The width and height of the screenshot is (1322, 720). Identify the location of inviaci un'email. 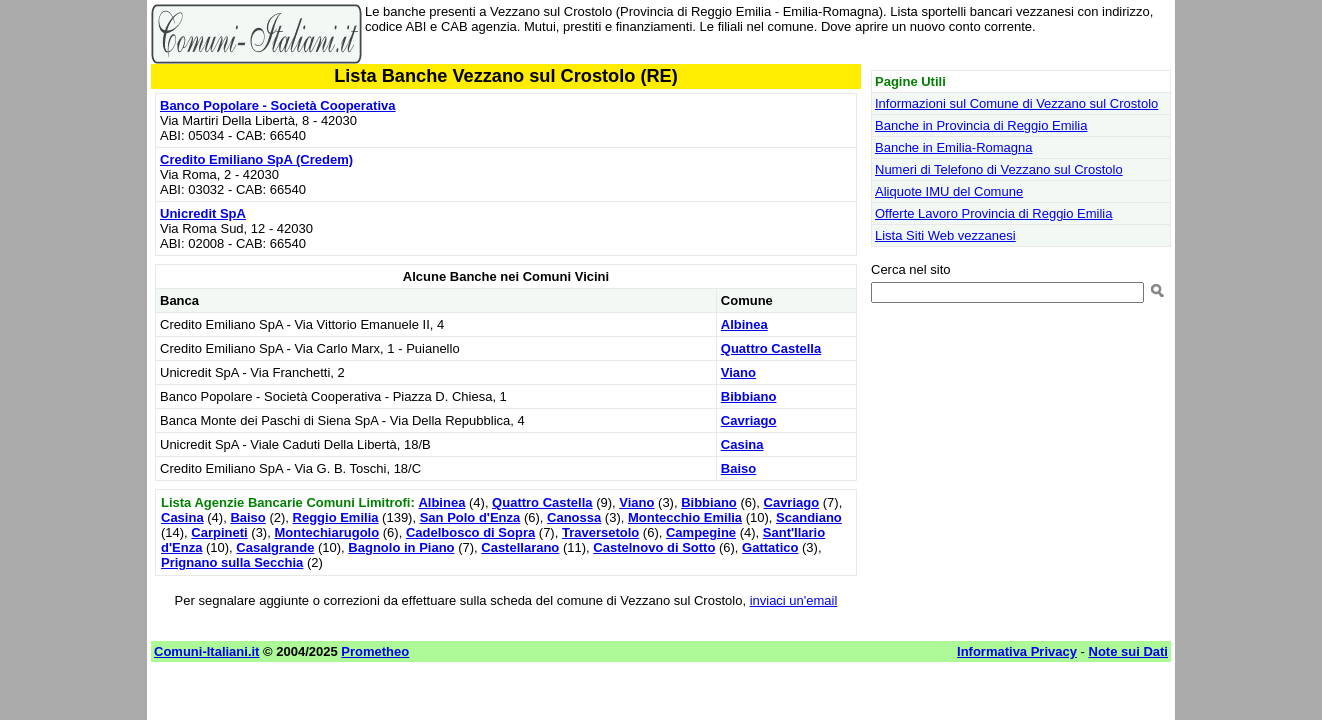
(794, 600).